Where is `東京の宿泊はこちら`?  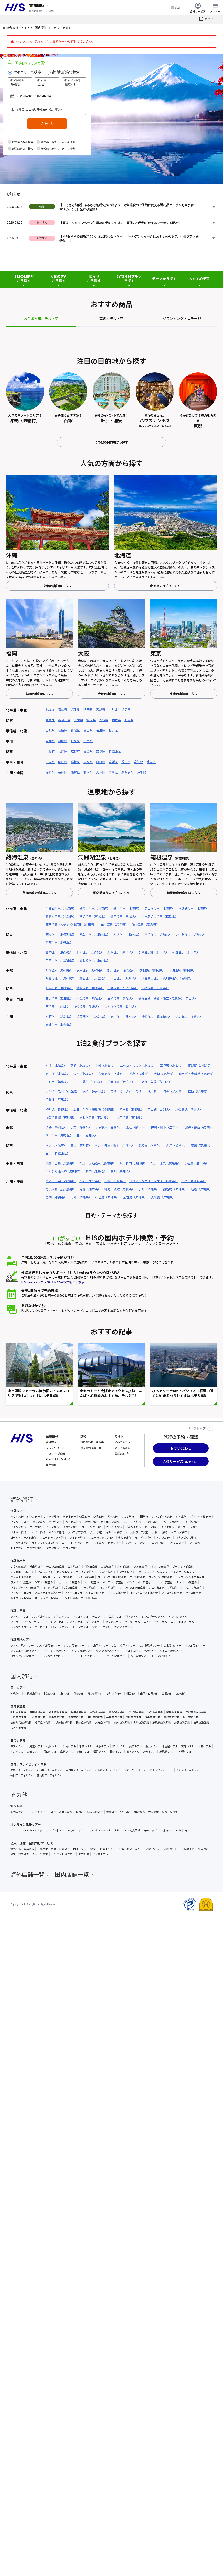 東京の宿泊はこちら is located at coordinates (183, 694).